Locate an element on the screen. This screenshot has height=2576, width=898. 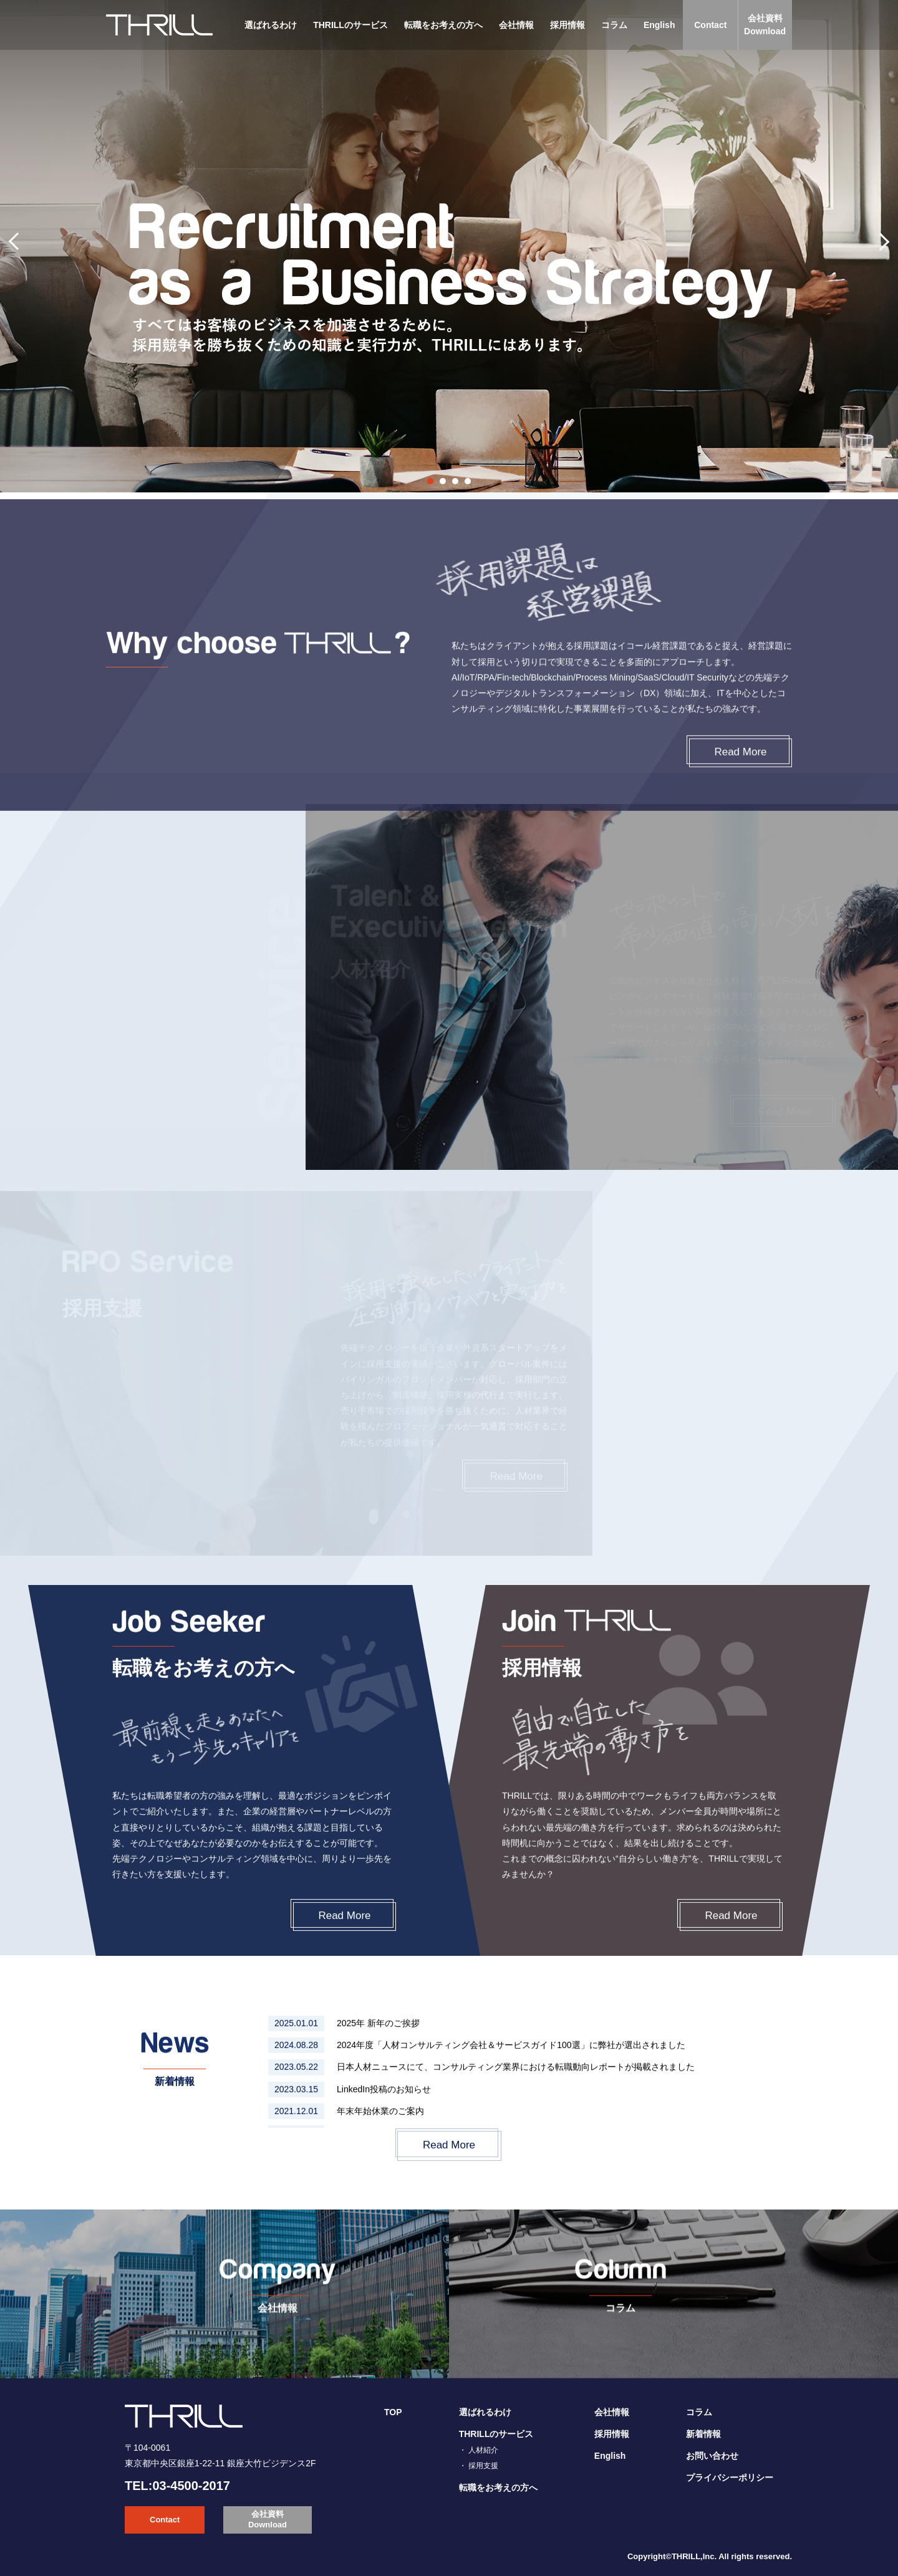
・ 人材紹介 is located at coordinates (478, 2450).